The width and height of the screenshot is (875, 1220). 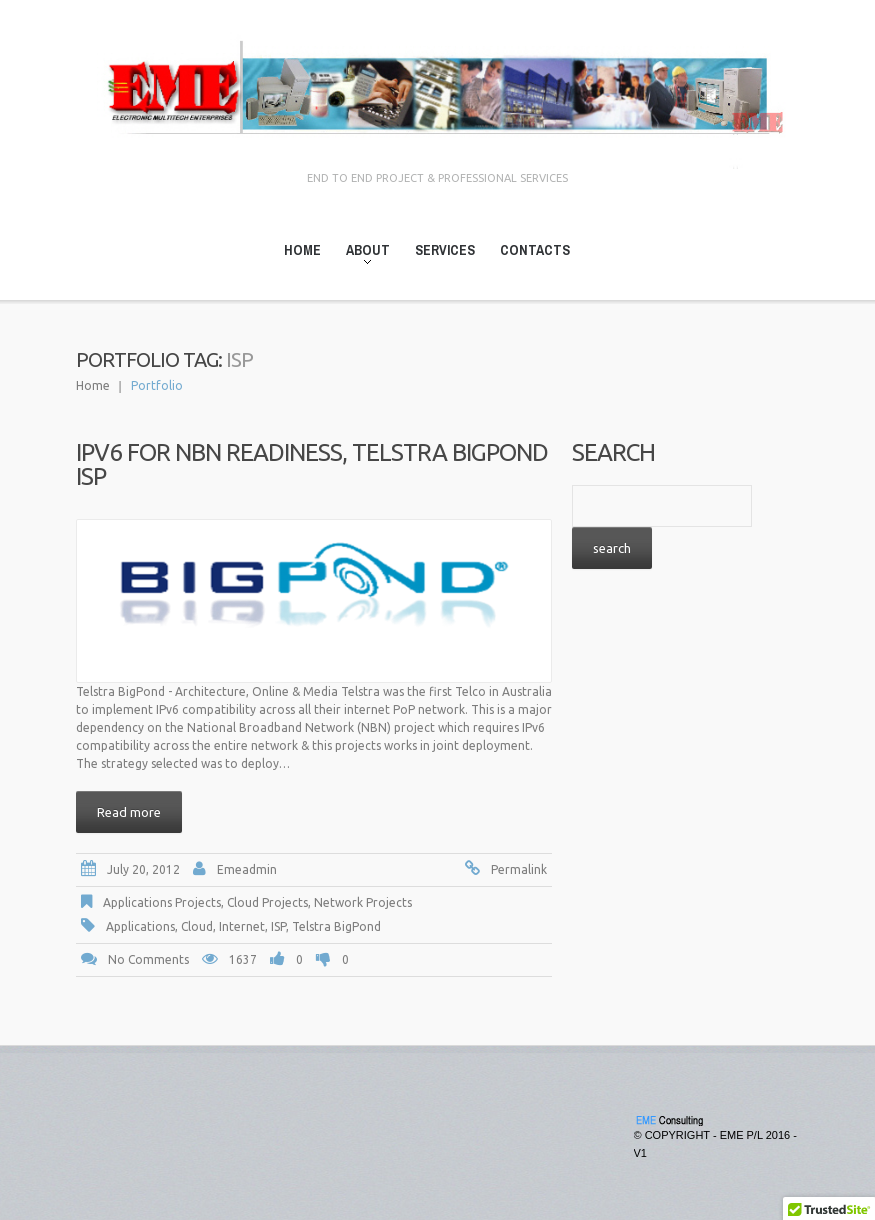 I want to click on Cloud Projects, so click(x=267, y=902).